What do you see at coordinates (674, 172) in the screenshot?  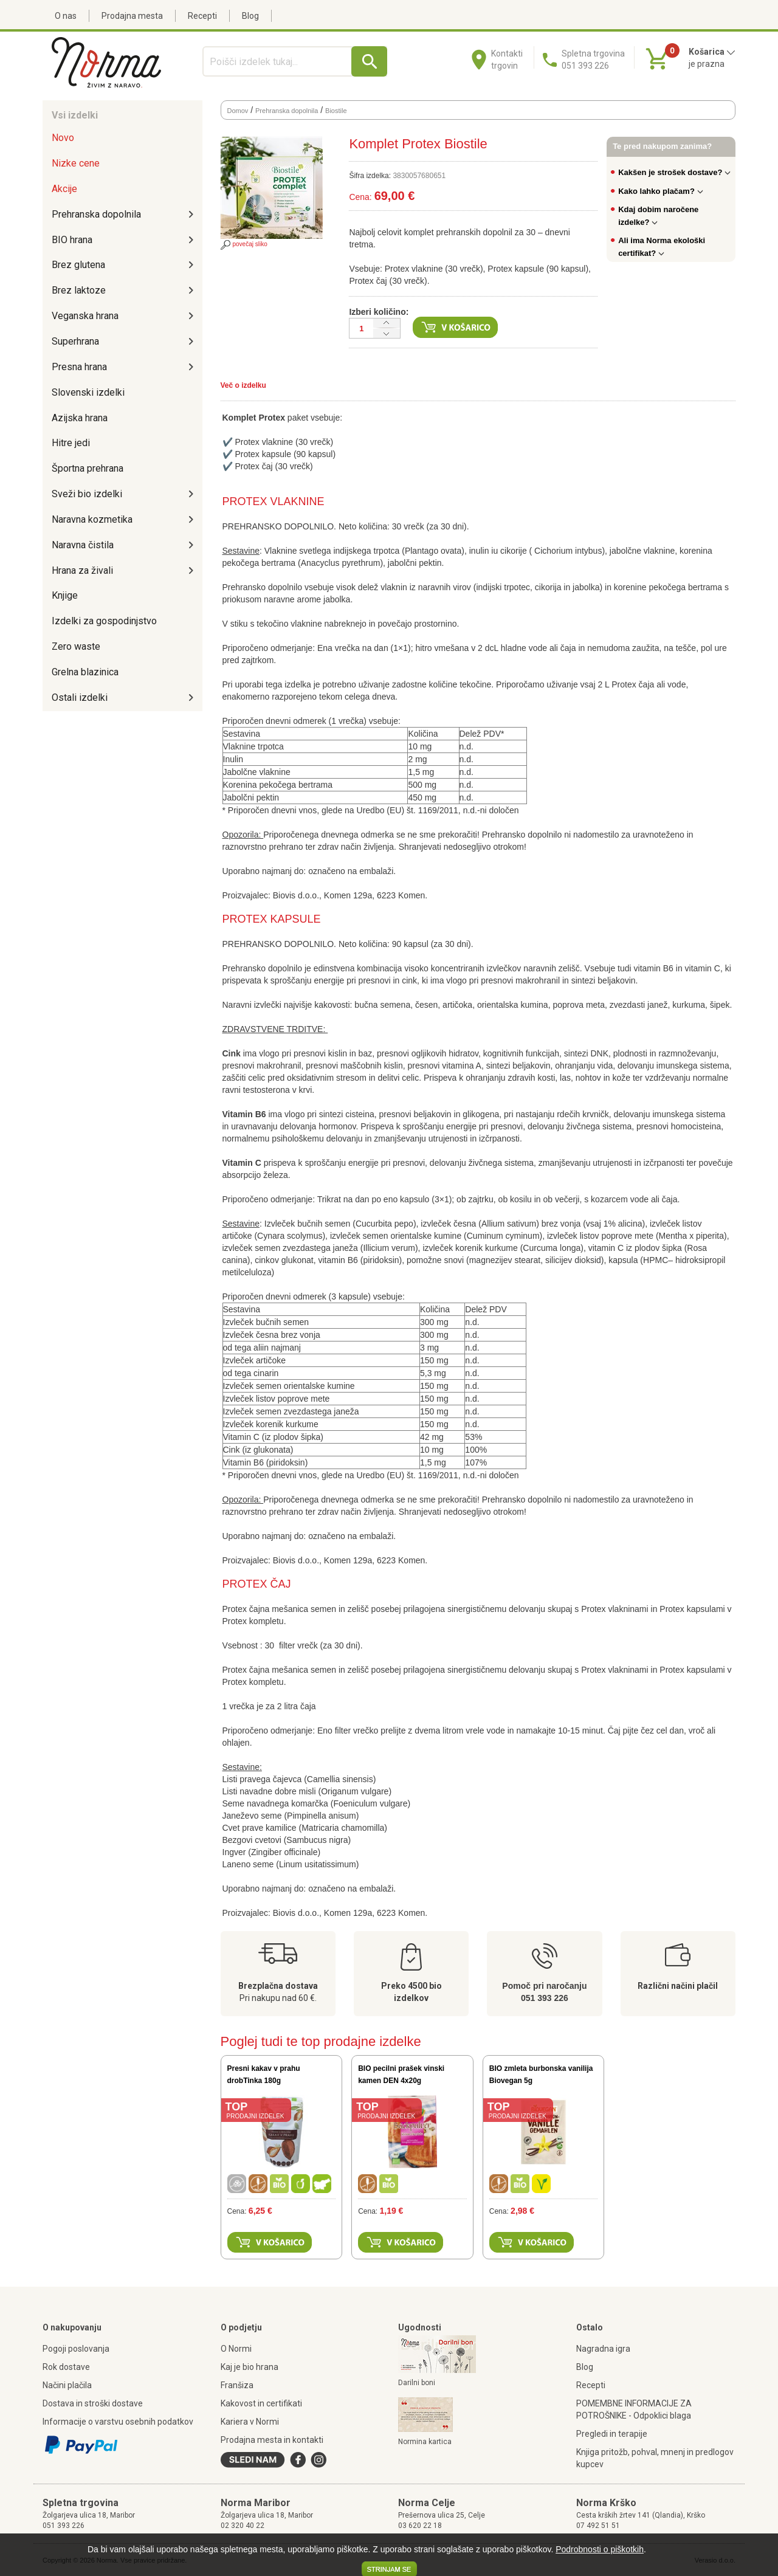 I see `Kakšen je strošek dostave?` at bounding box center [674, 172].